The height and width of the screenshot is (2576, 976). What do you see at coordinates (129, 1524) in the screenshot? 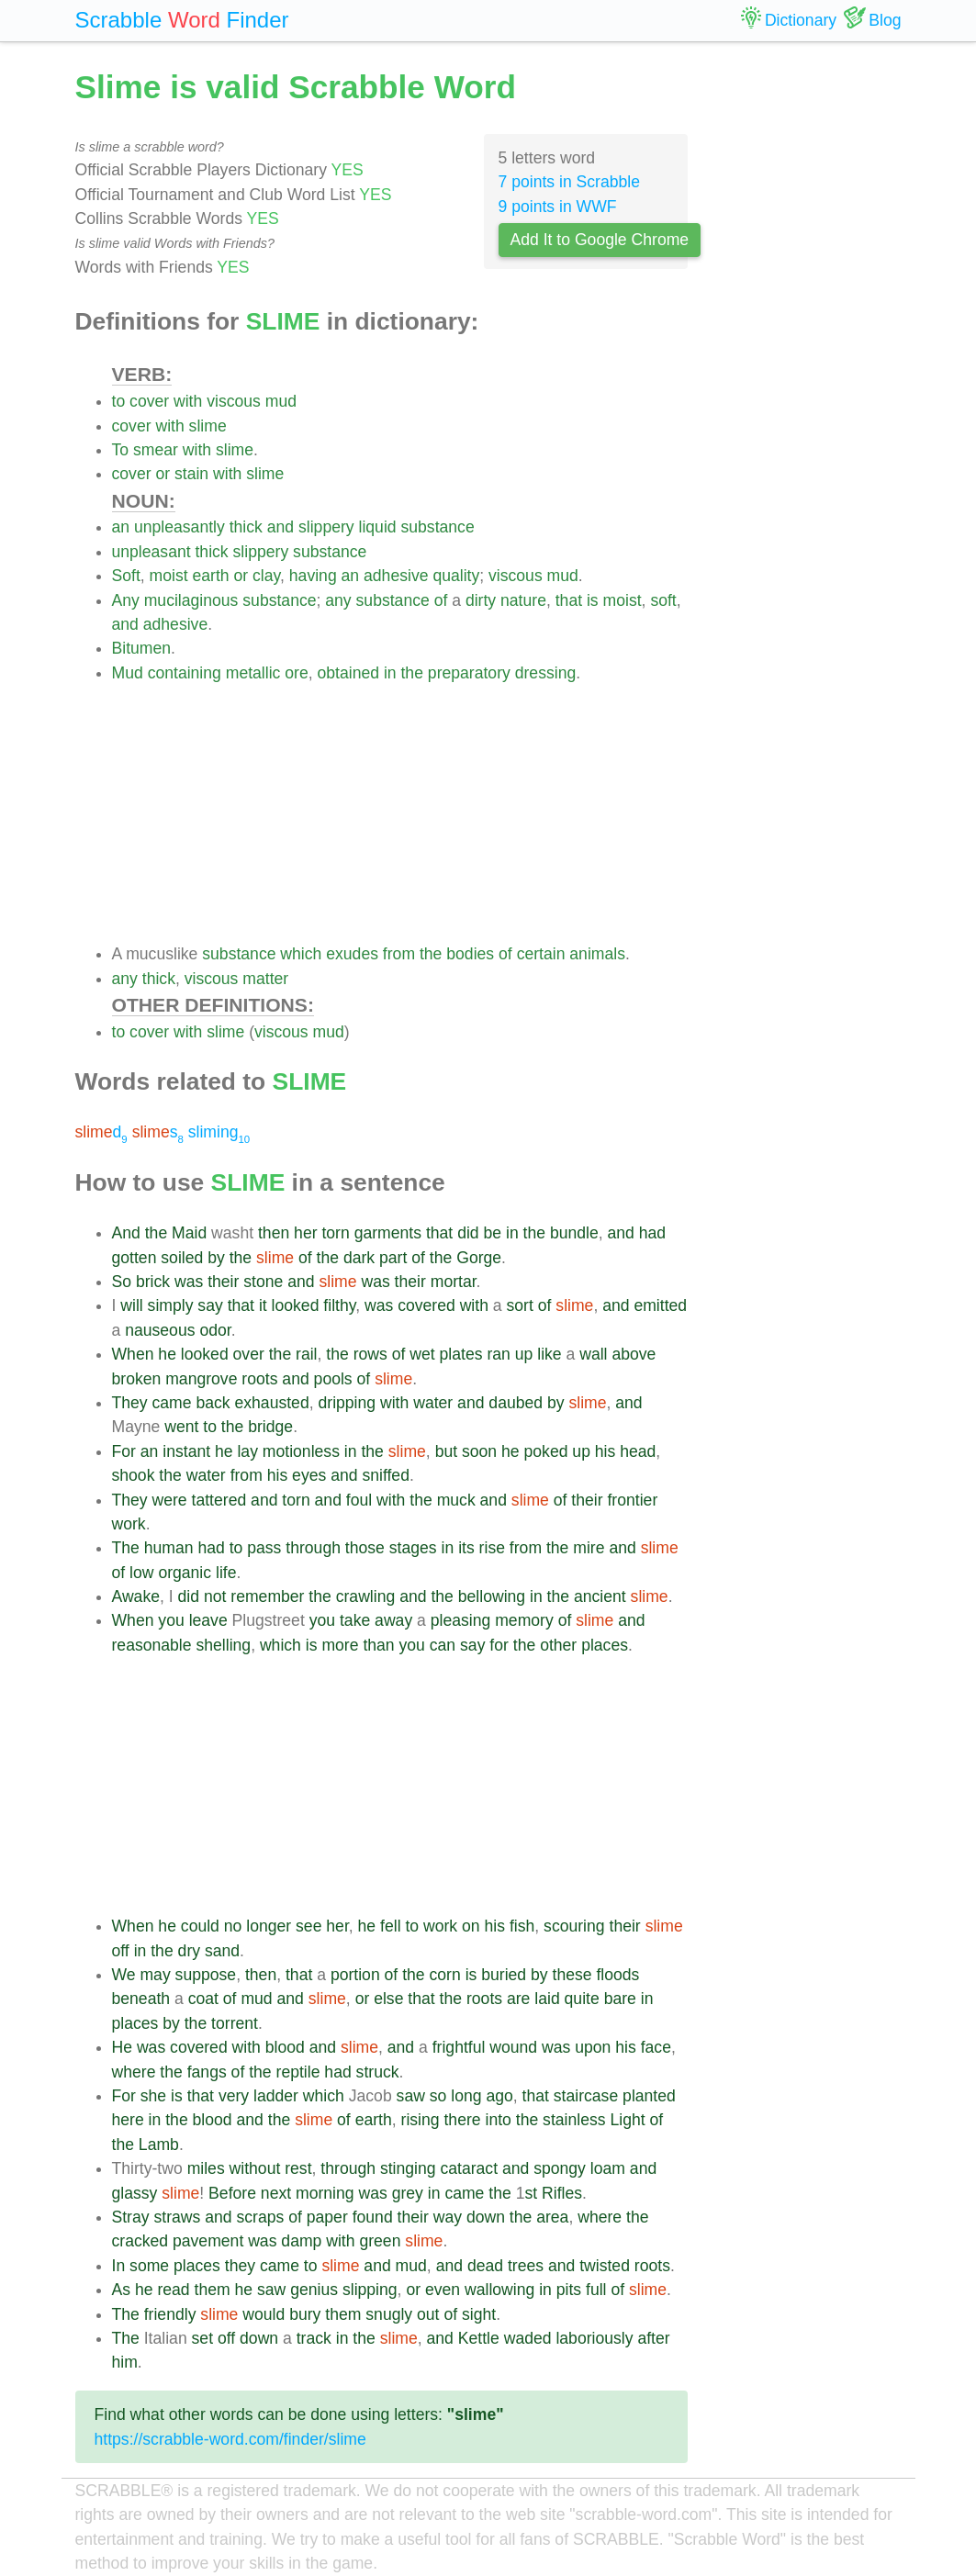
I see `work` at bounding box center [129, 1524].